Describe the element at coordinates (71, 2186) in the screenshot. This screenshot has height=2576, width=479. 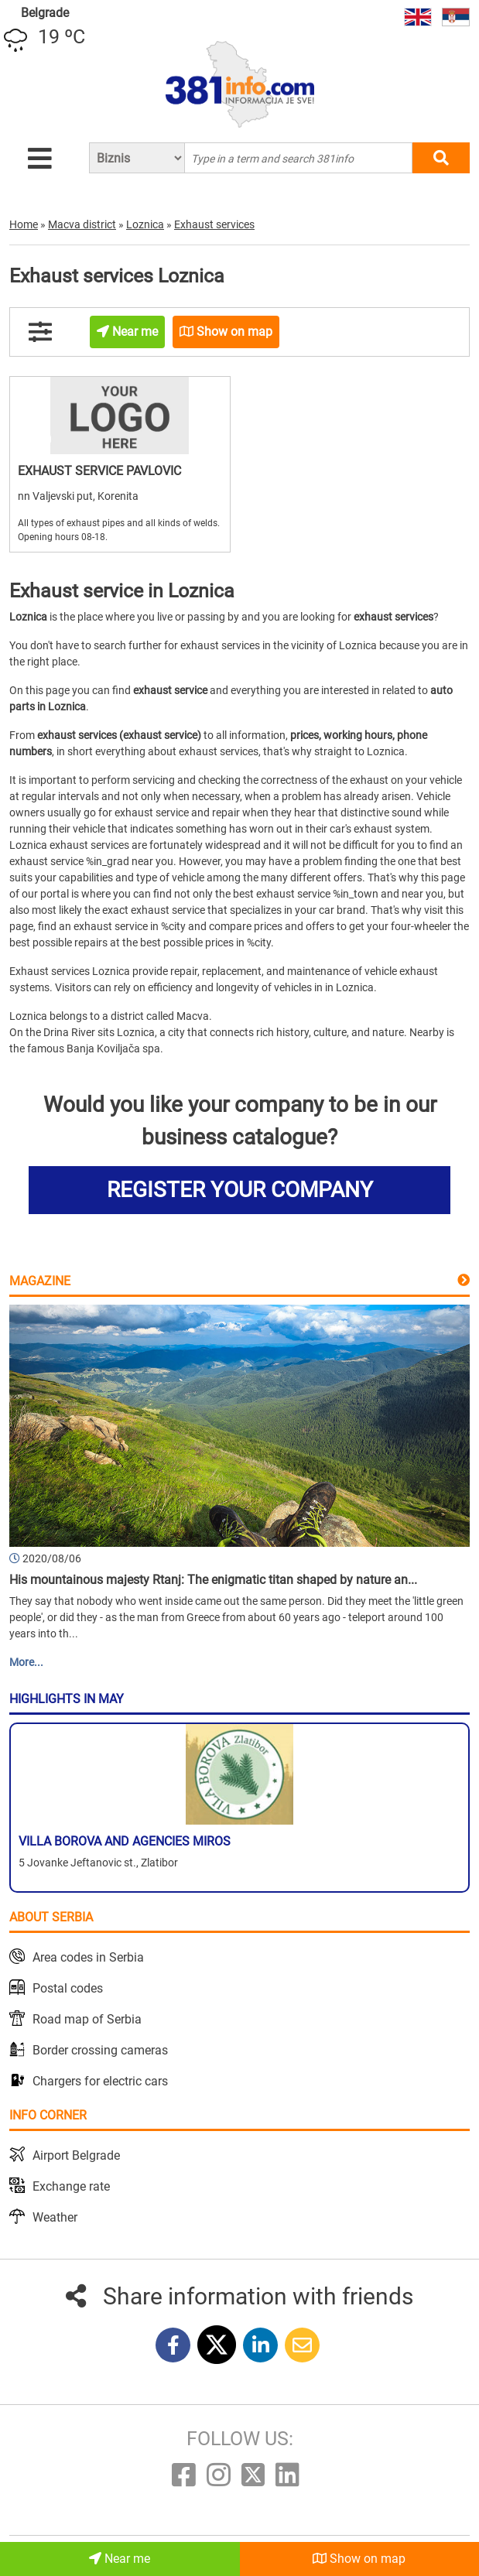
I see `Exchange rate` at that location.